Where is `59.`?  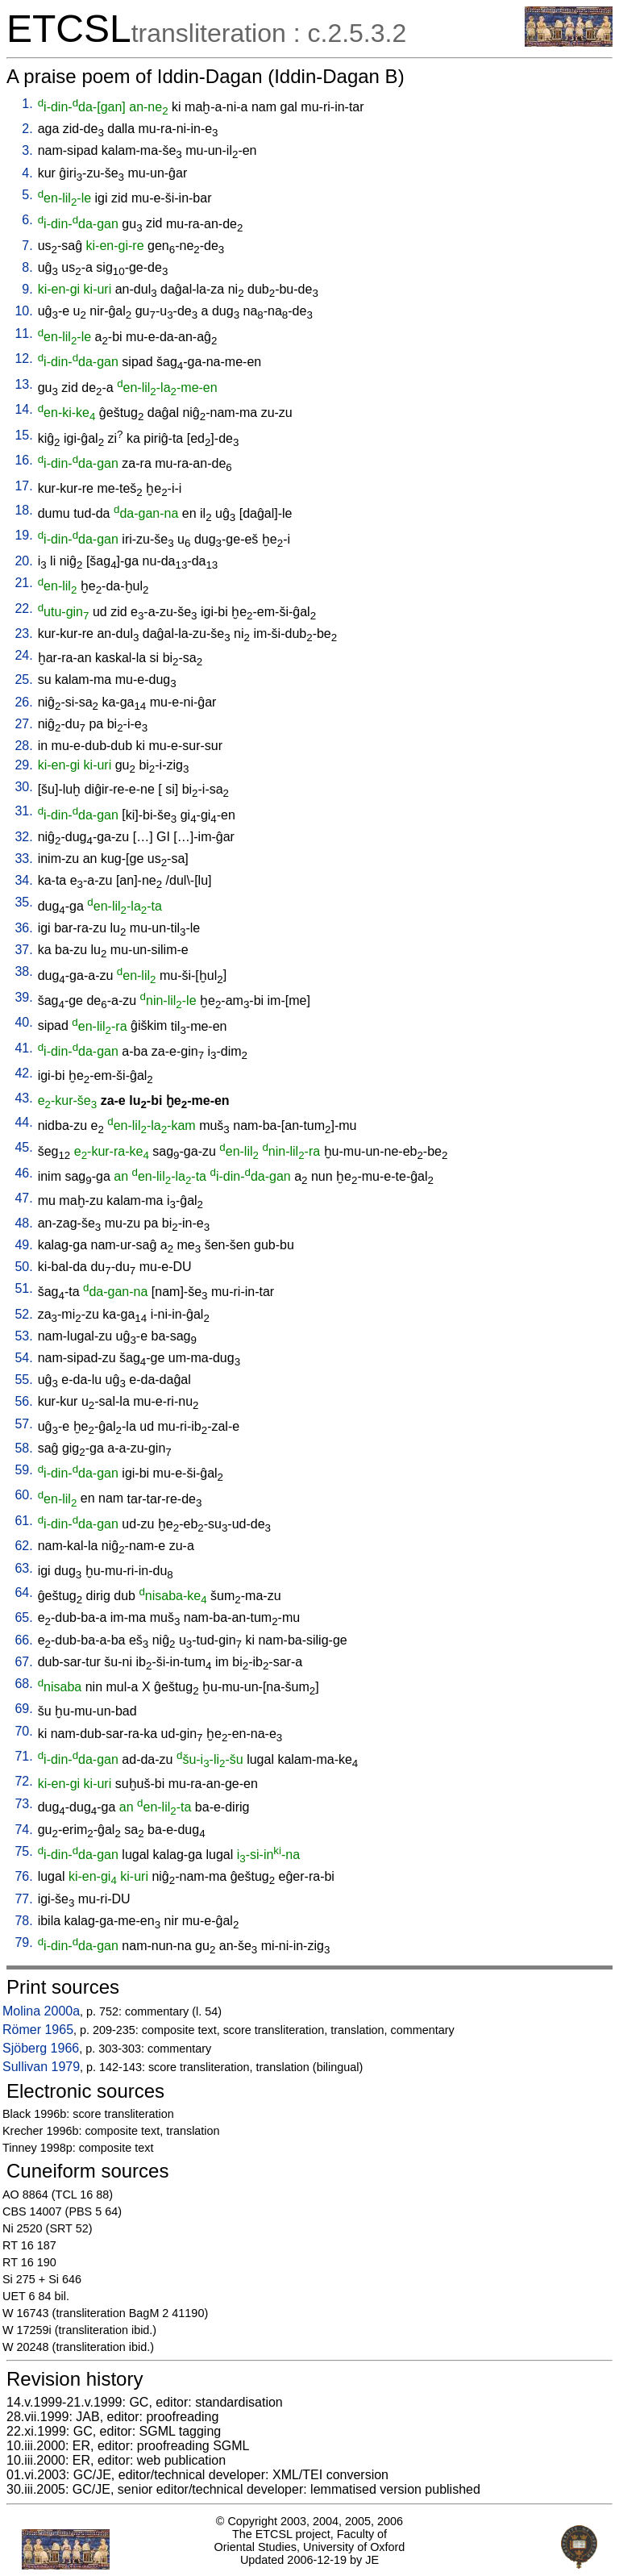
59. is located at coordinates (23, 1470).